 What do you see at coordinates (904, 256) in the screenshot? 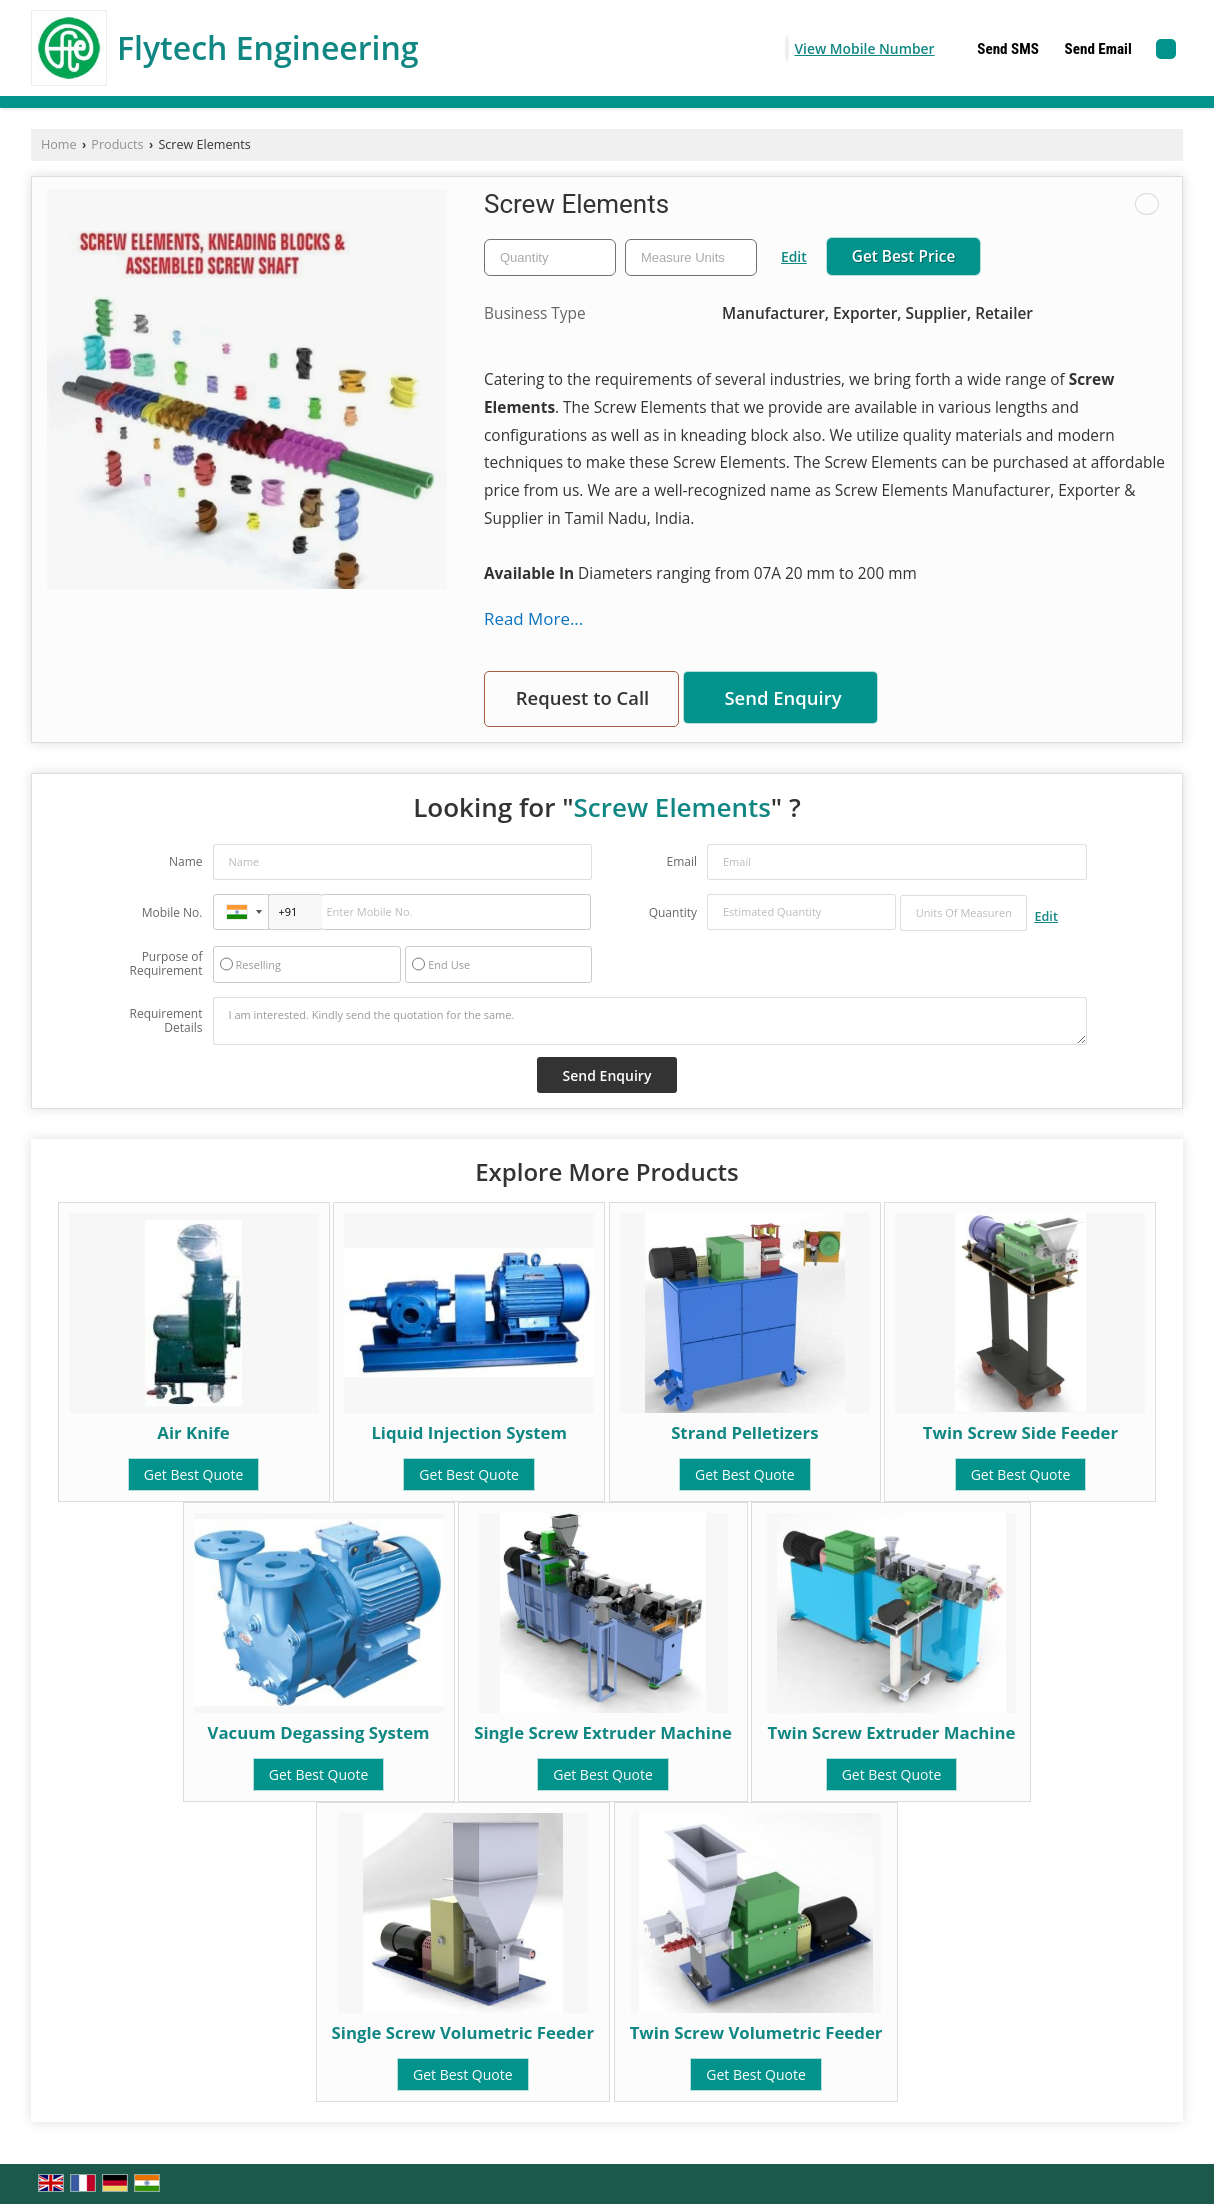
I see `Get Best Price` at bounding box center [904, 256].